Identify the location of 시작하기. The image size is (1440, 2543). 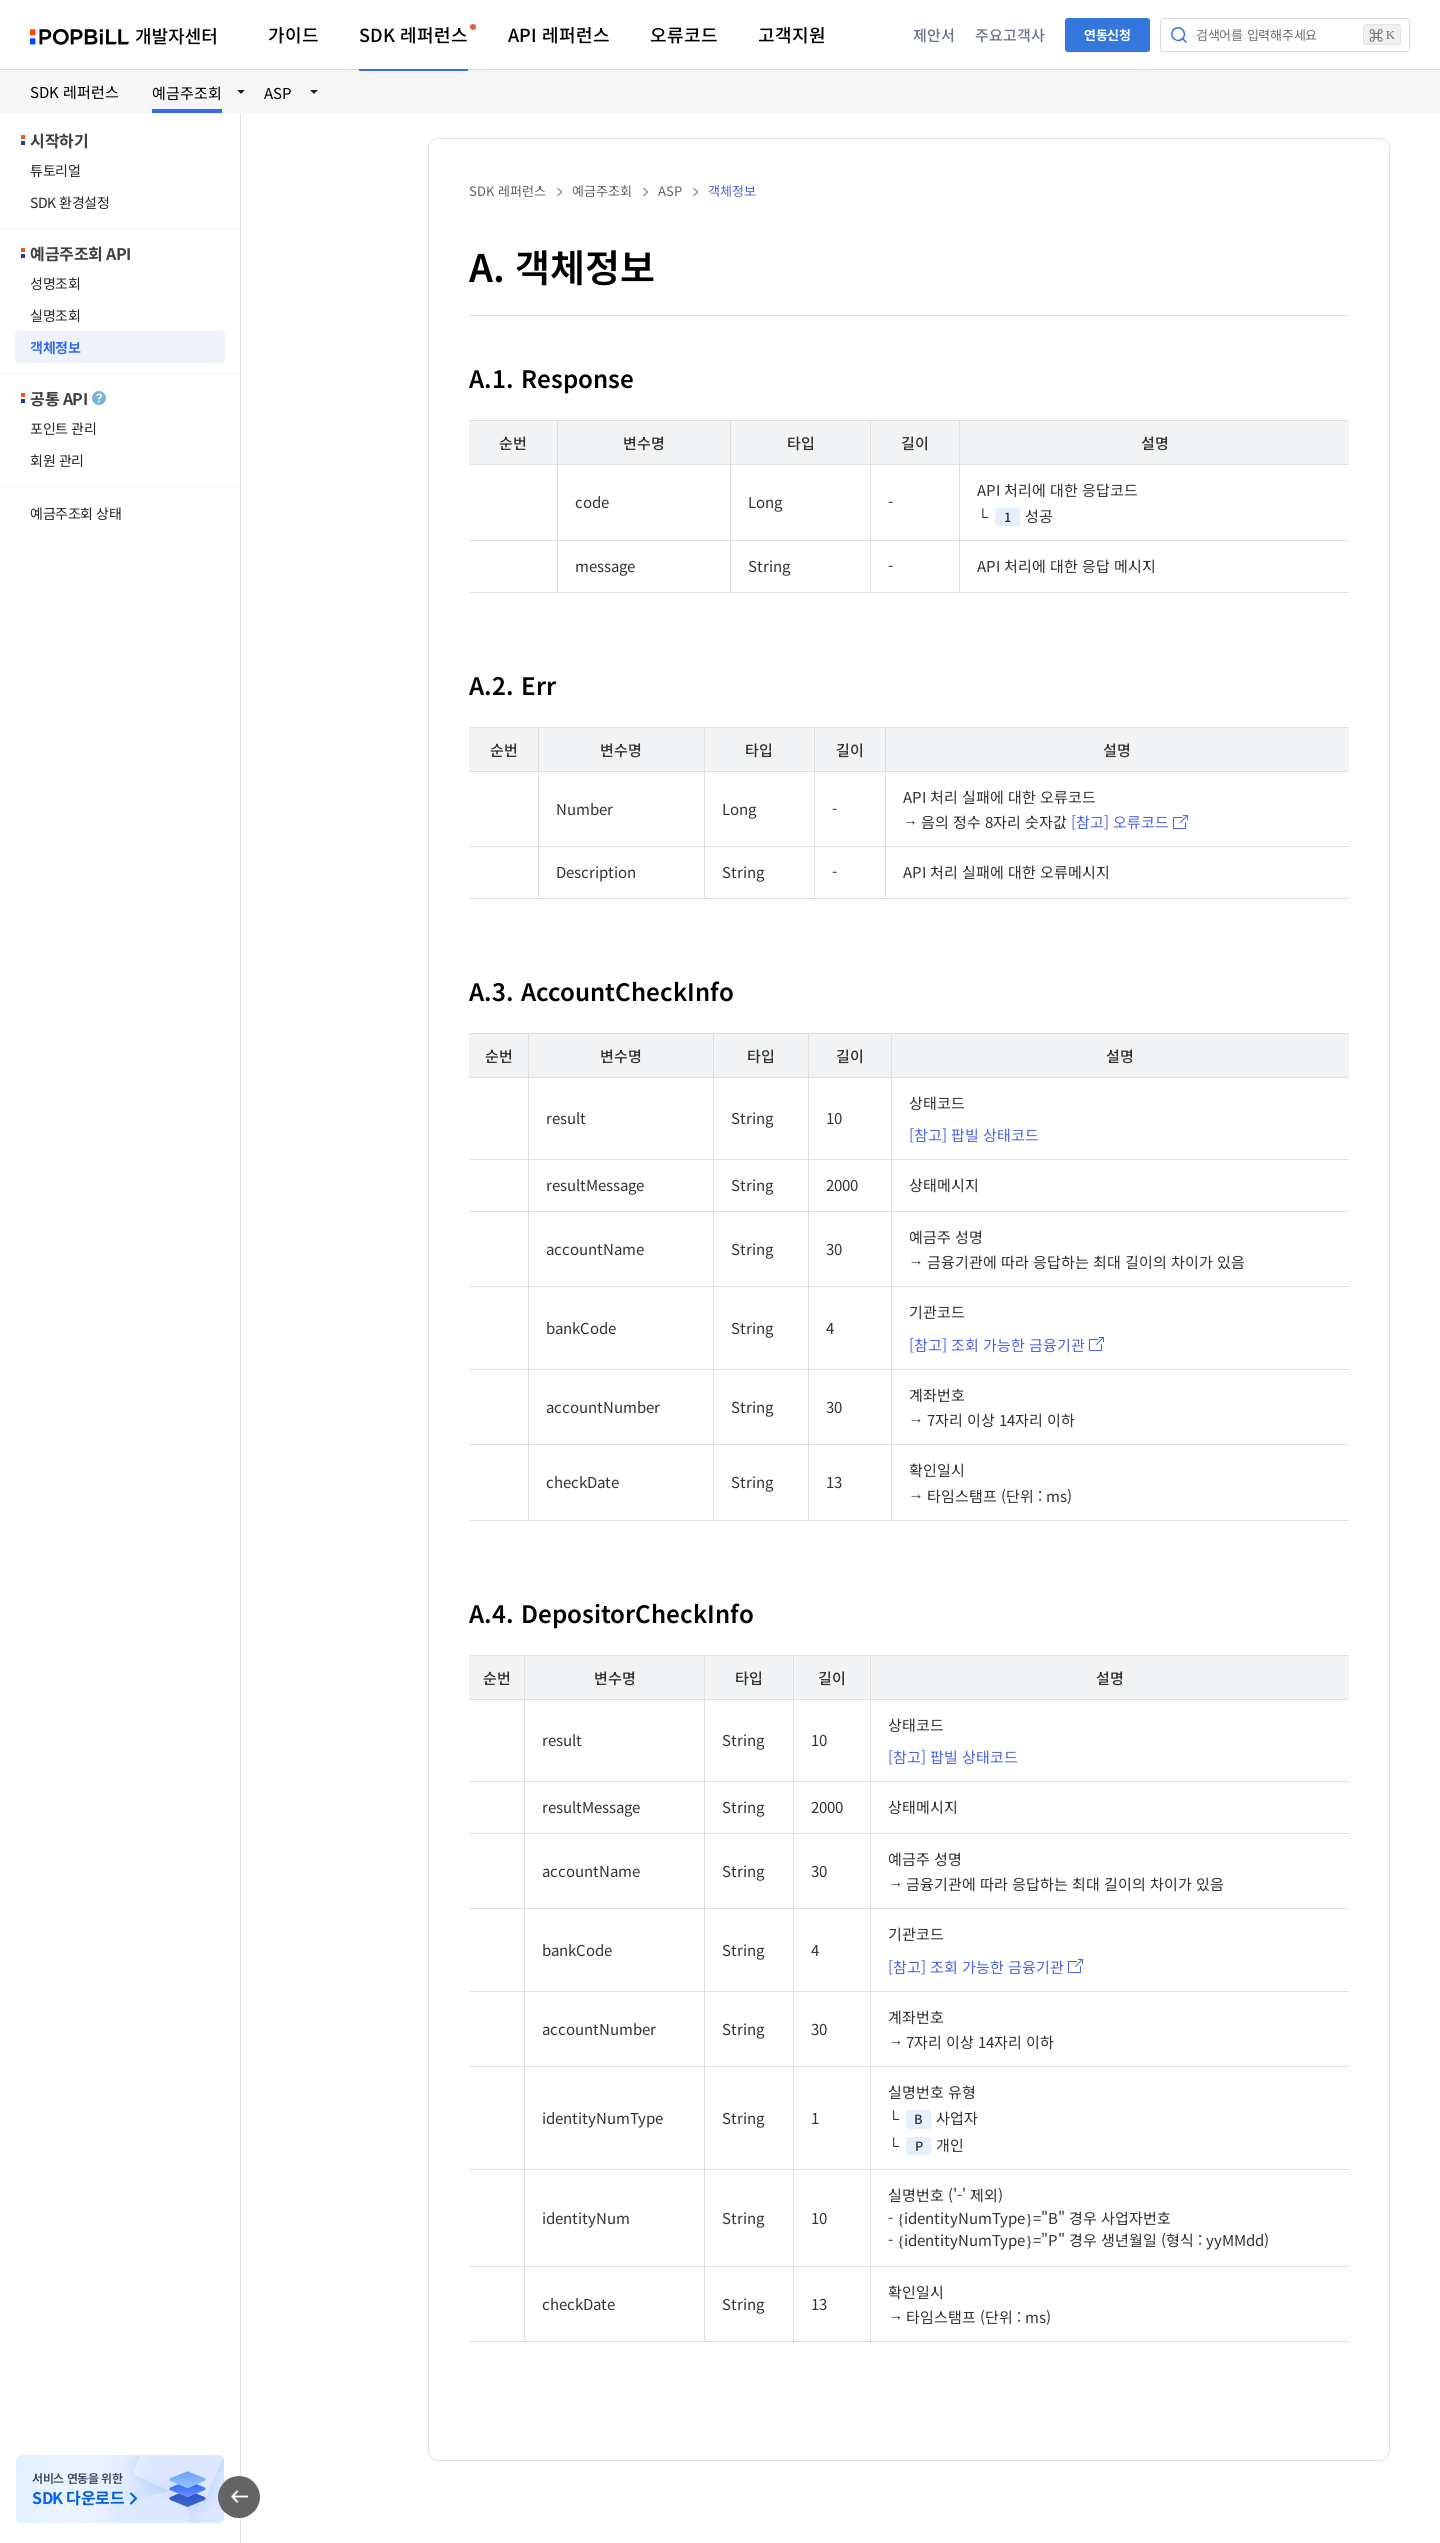
(59, 140).